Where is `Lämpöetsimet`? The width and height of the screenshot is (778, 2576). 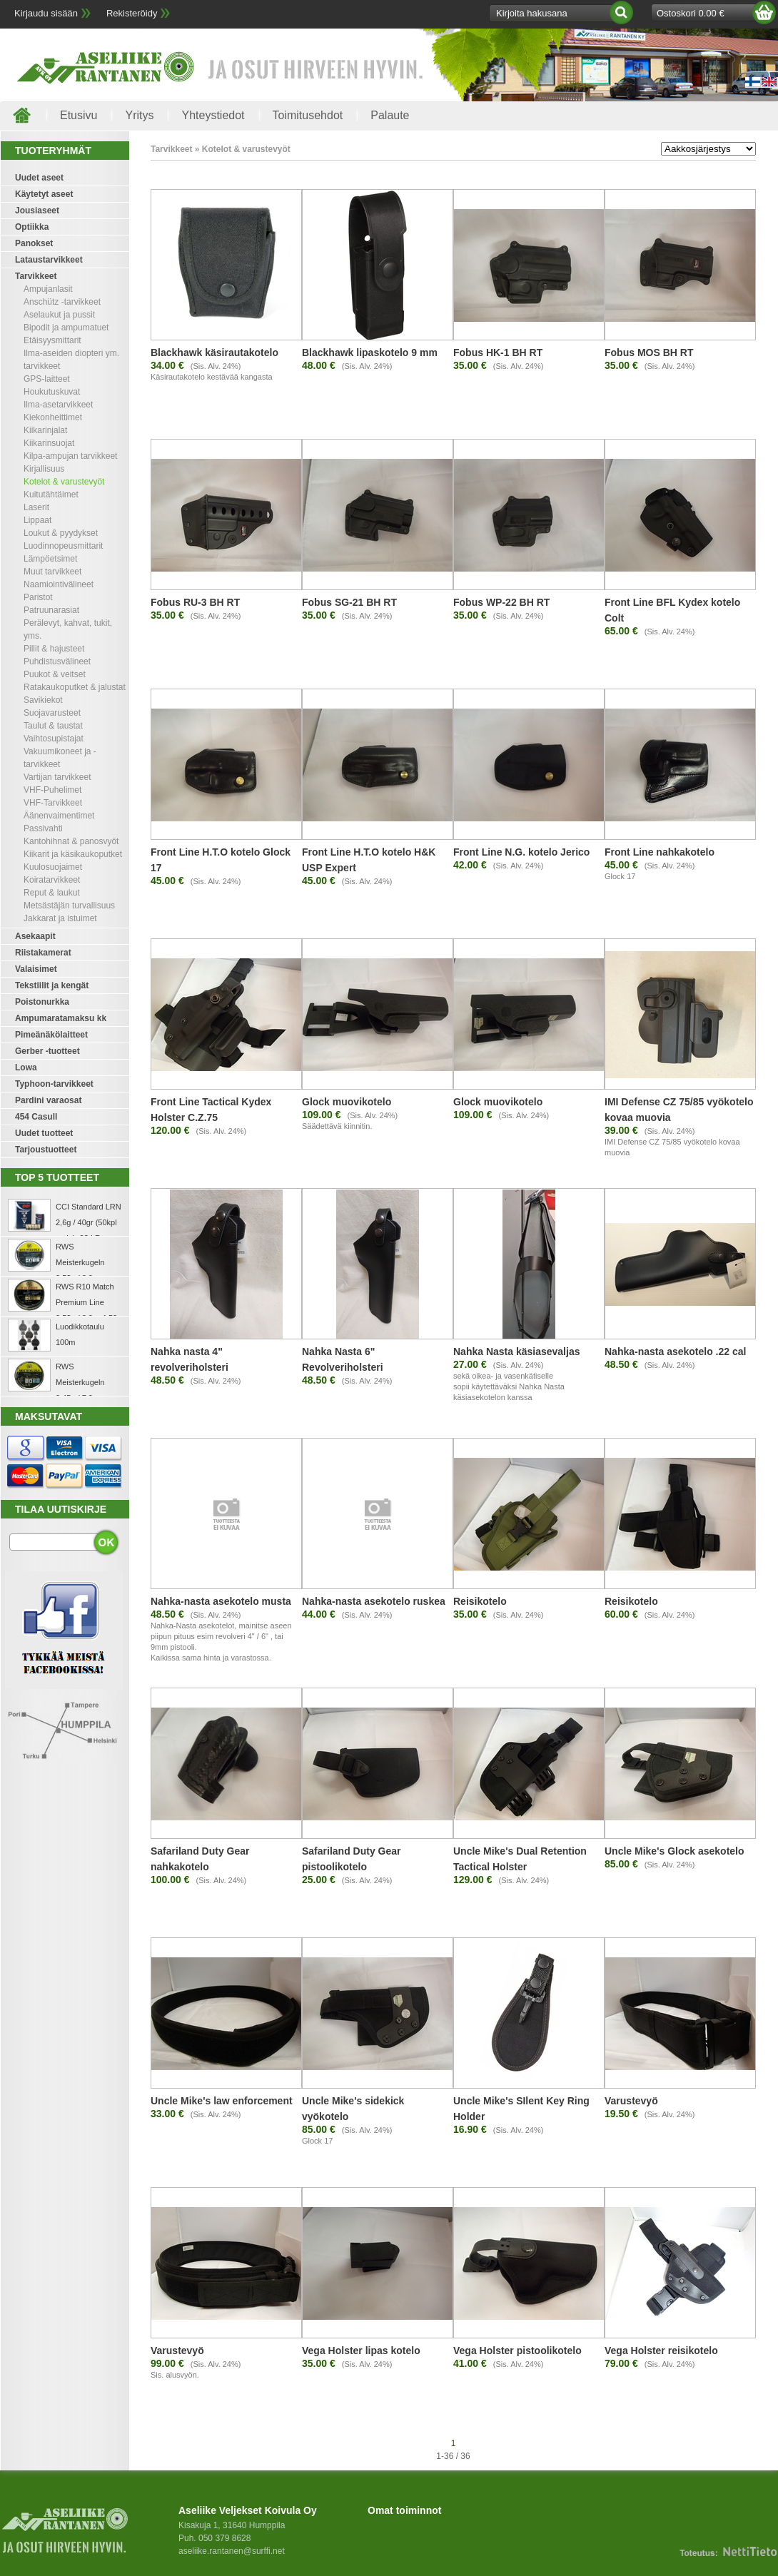
Lämpöetsimet is located at coordinates (50, 559).